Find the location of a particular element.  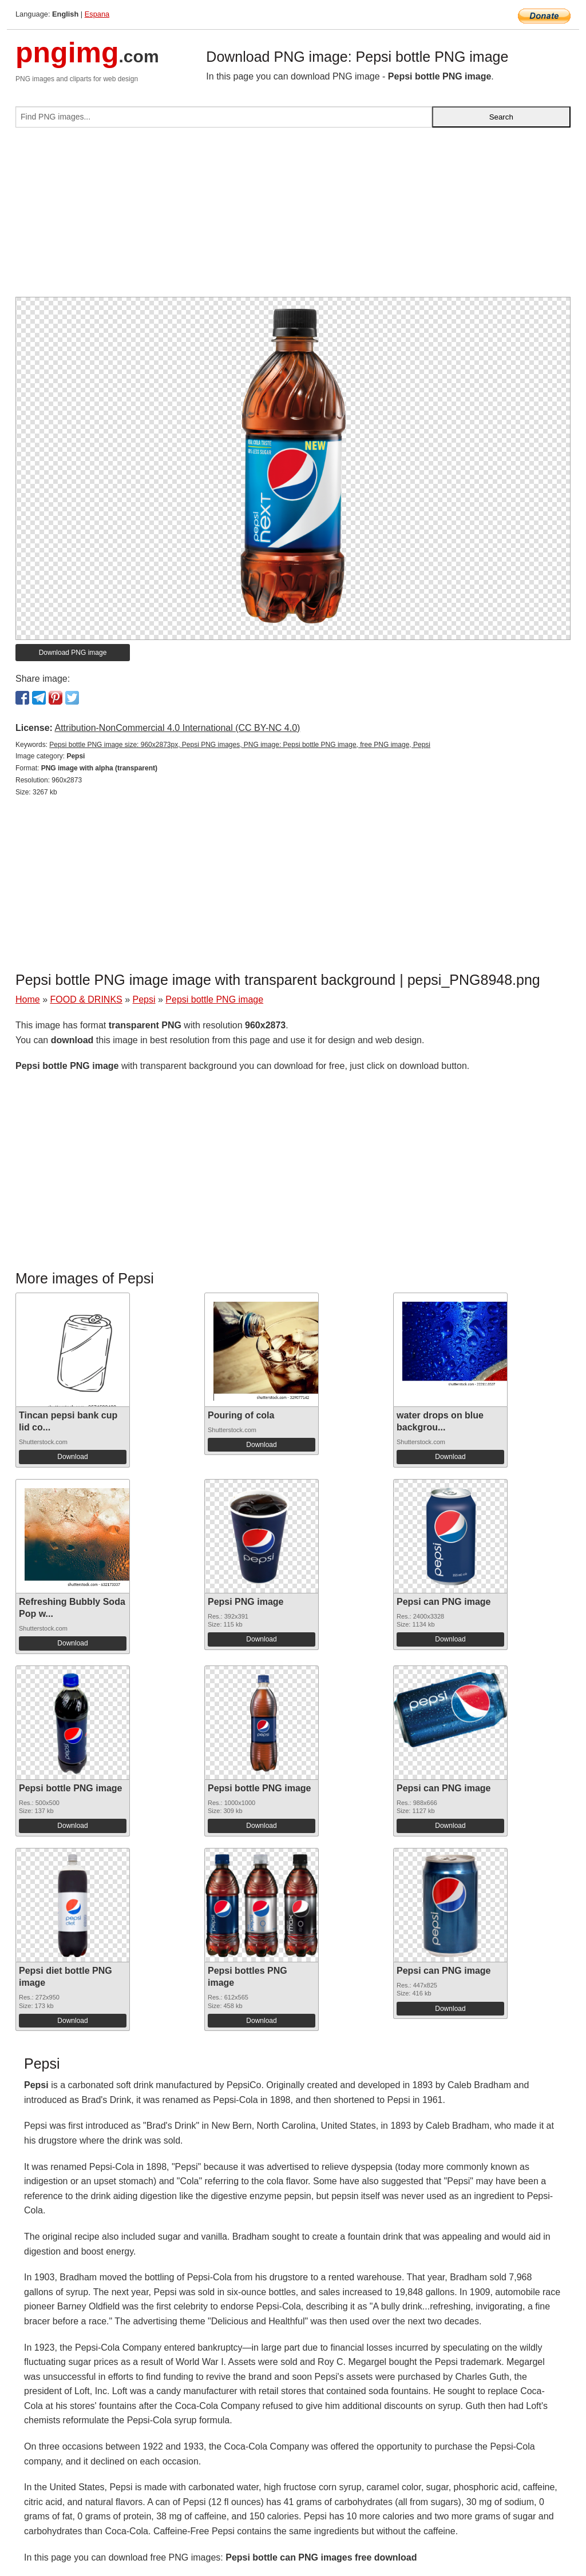

[Advertisement] is located at coordinates (293, 217).